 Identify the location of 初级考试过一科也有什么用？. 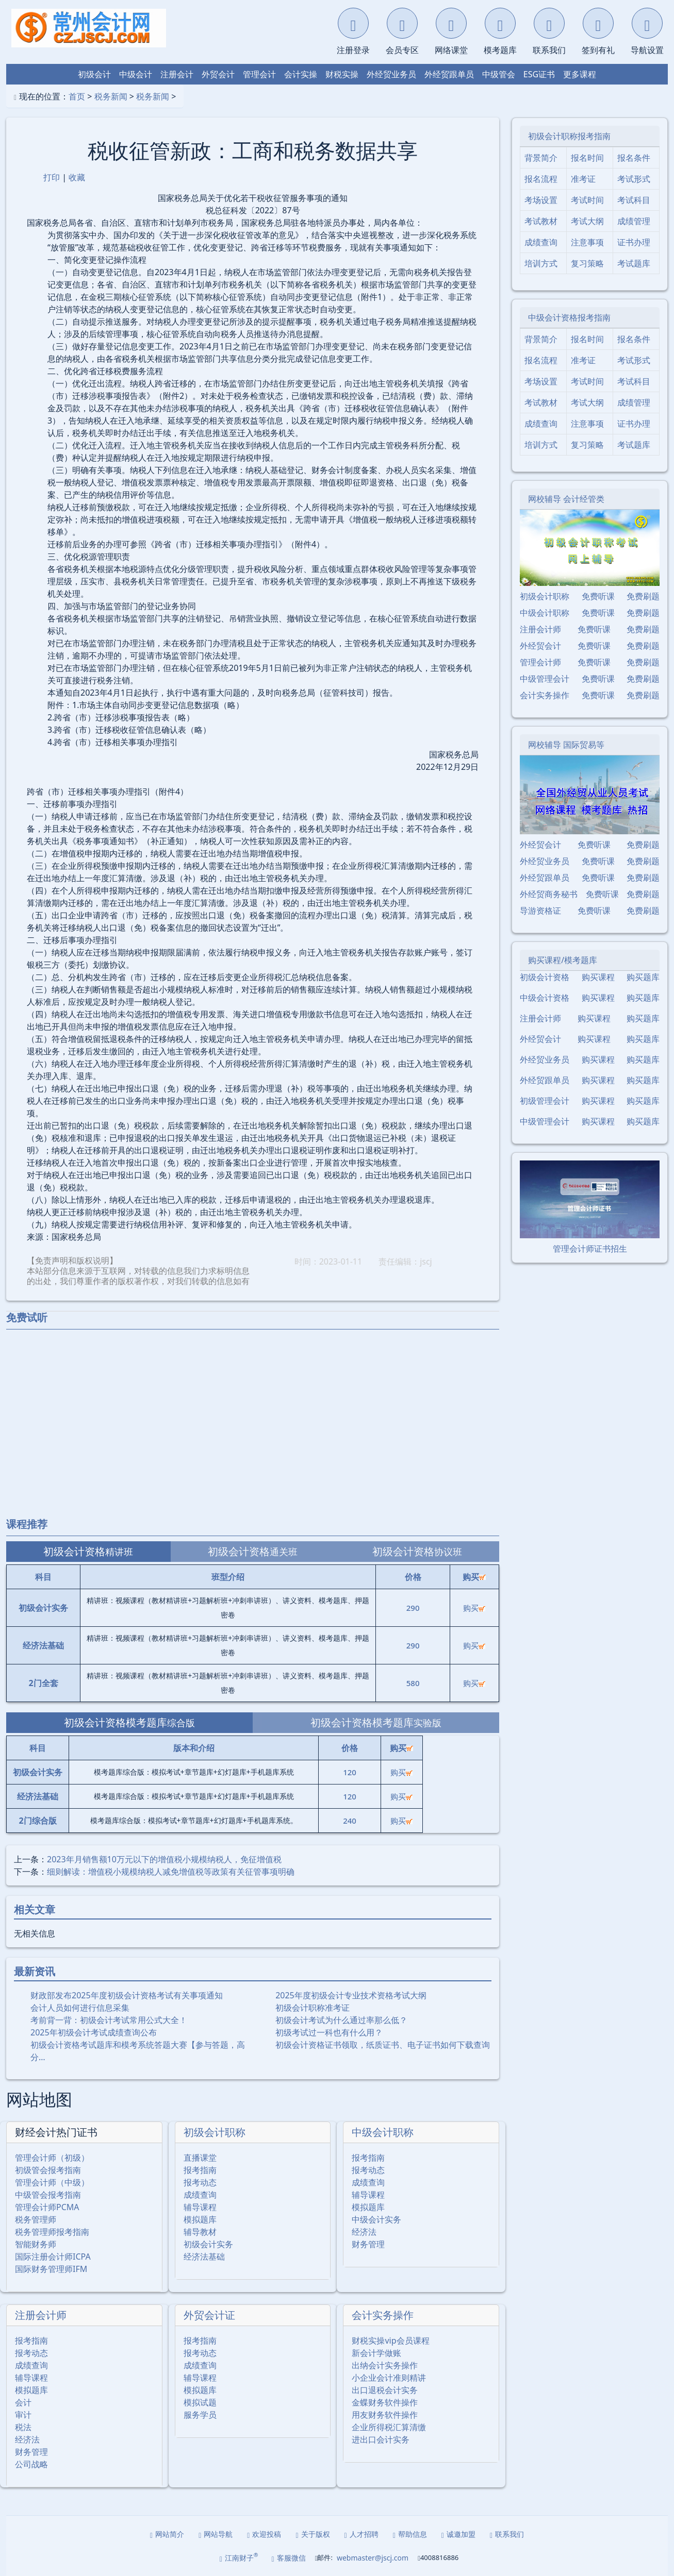
(329, 2032).